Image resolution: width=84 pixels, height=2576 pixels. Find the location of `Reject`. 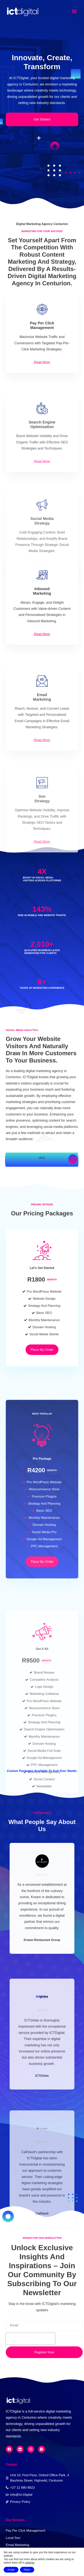

Reject is located at coordinates (27, 2569).